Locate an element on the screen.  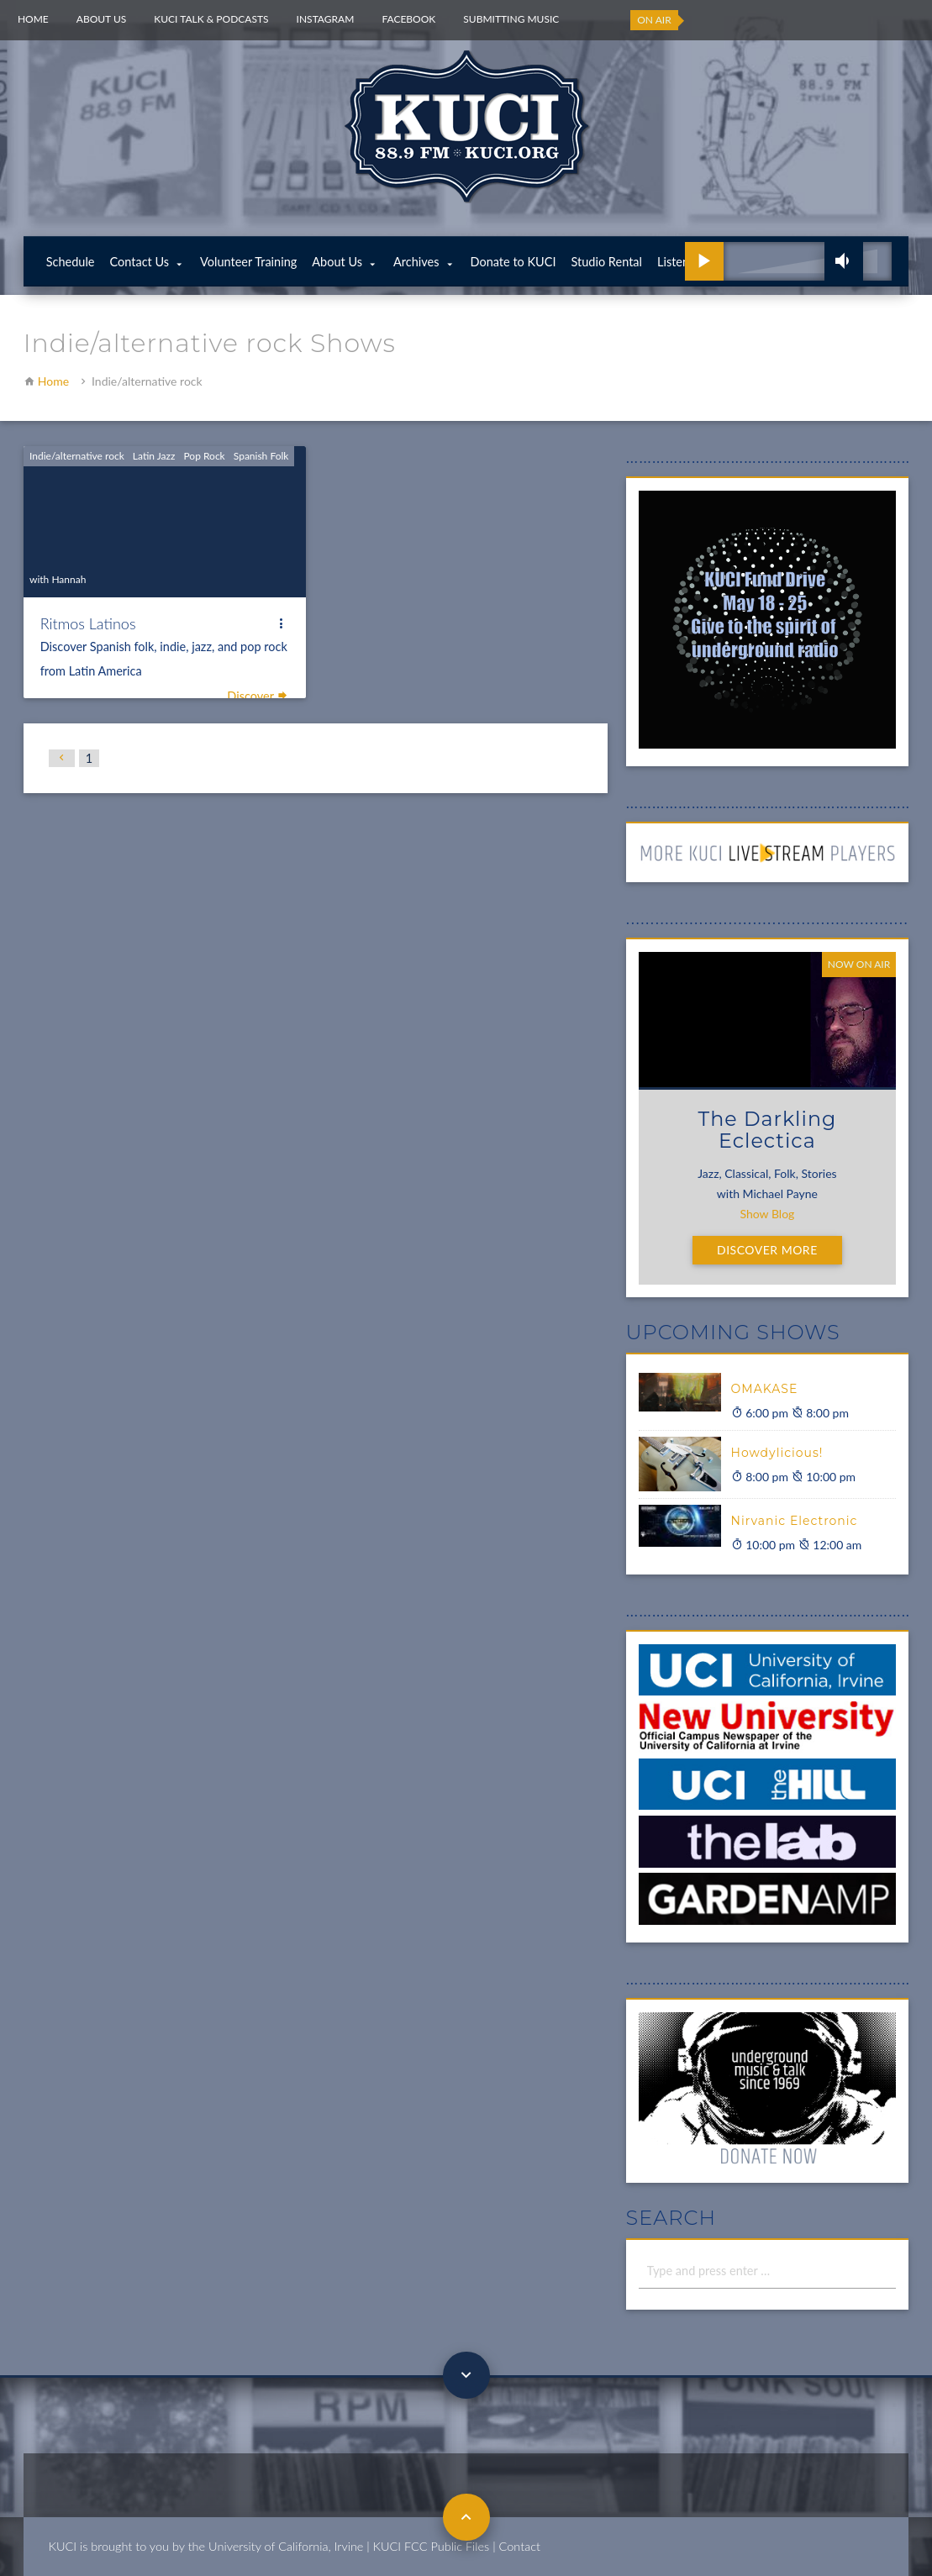
Facebook is located at coordinates (408, 19).